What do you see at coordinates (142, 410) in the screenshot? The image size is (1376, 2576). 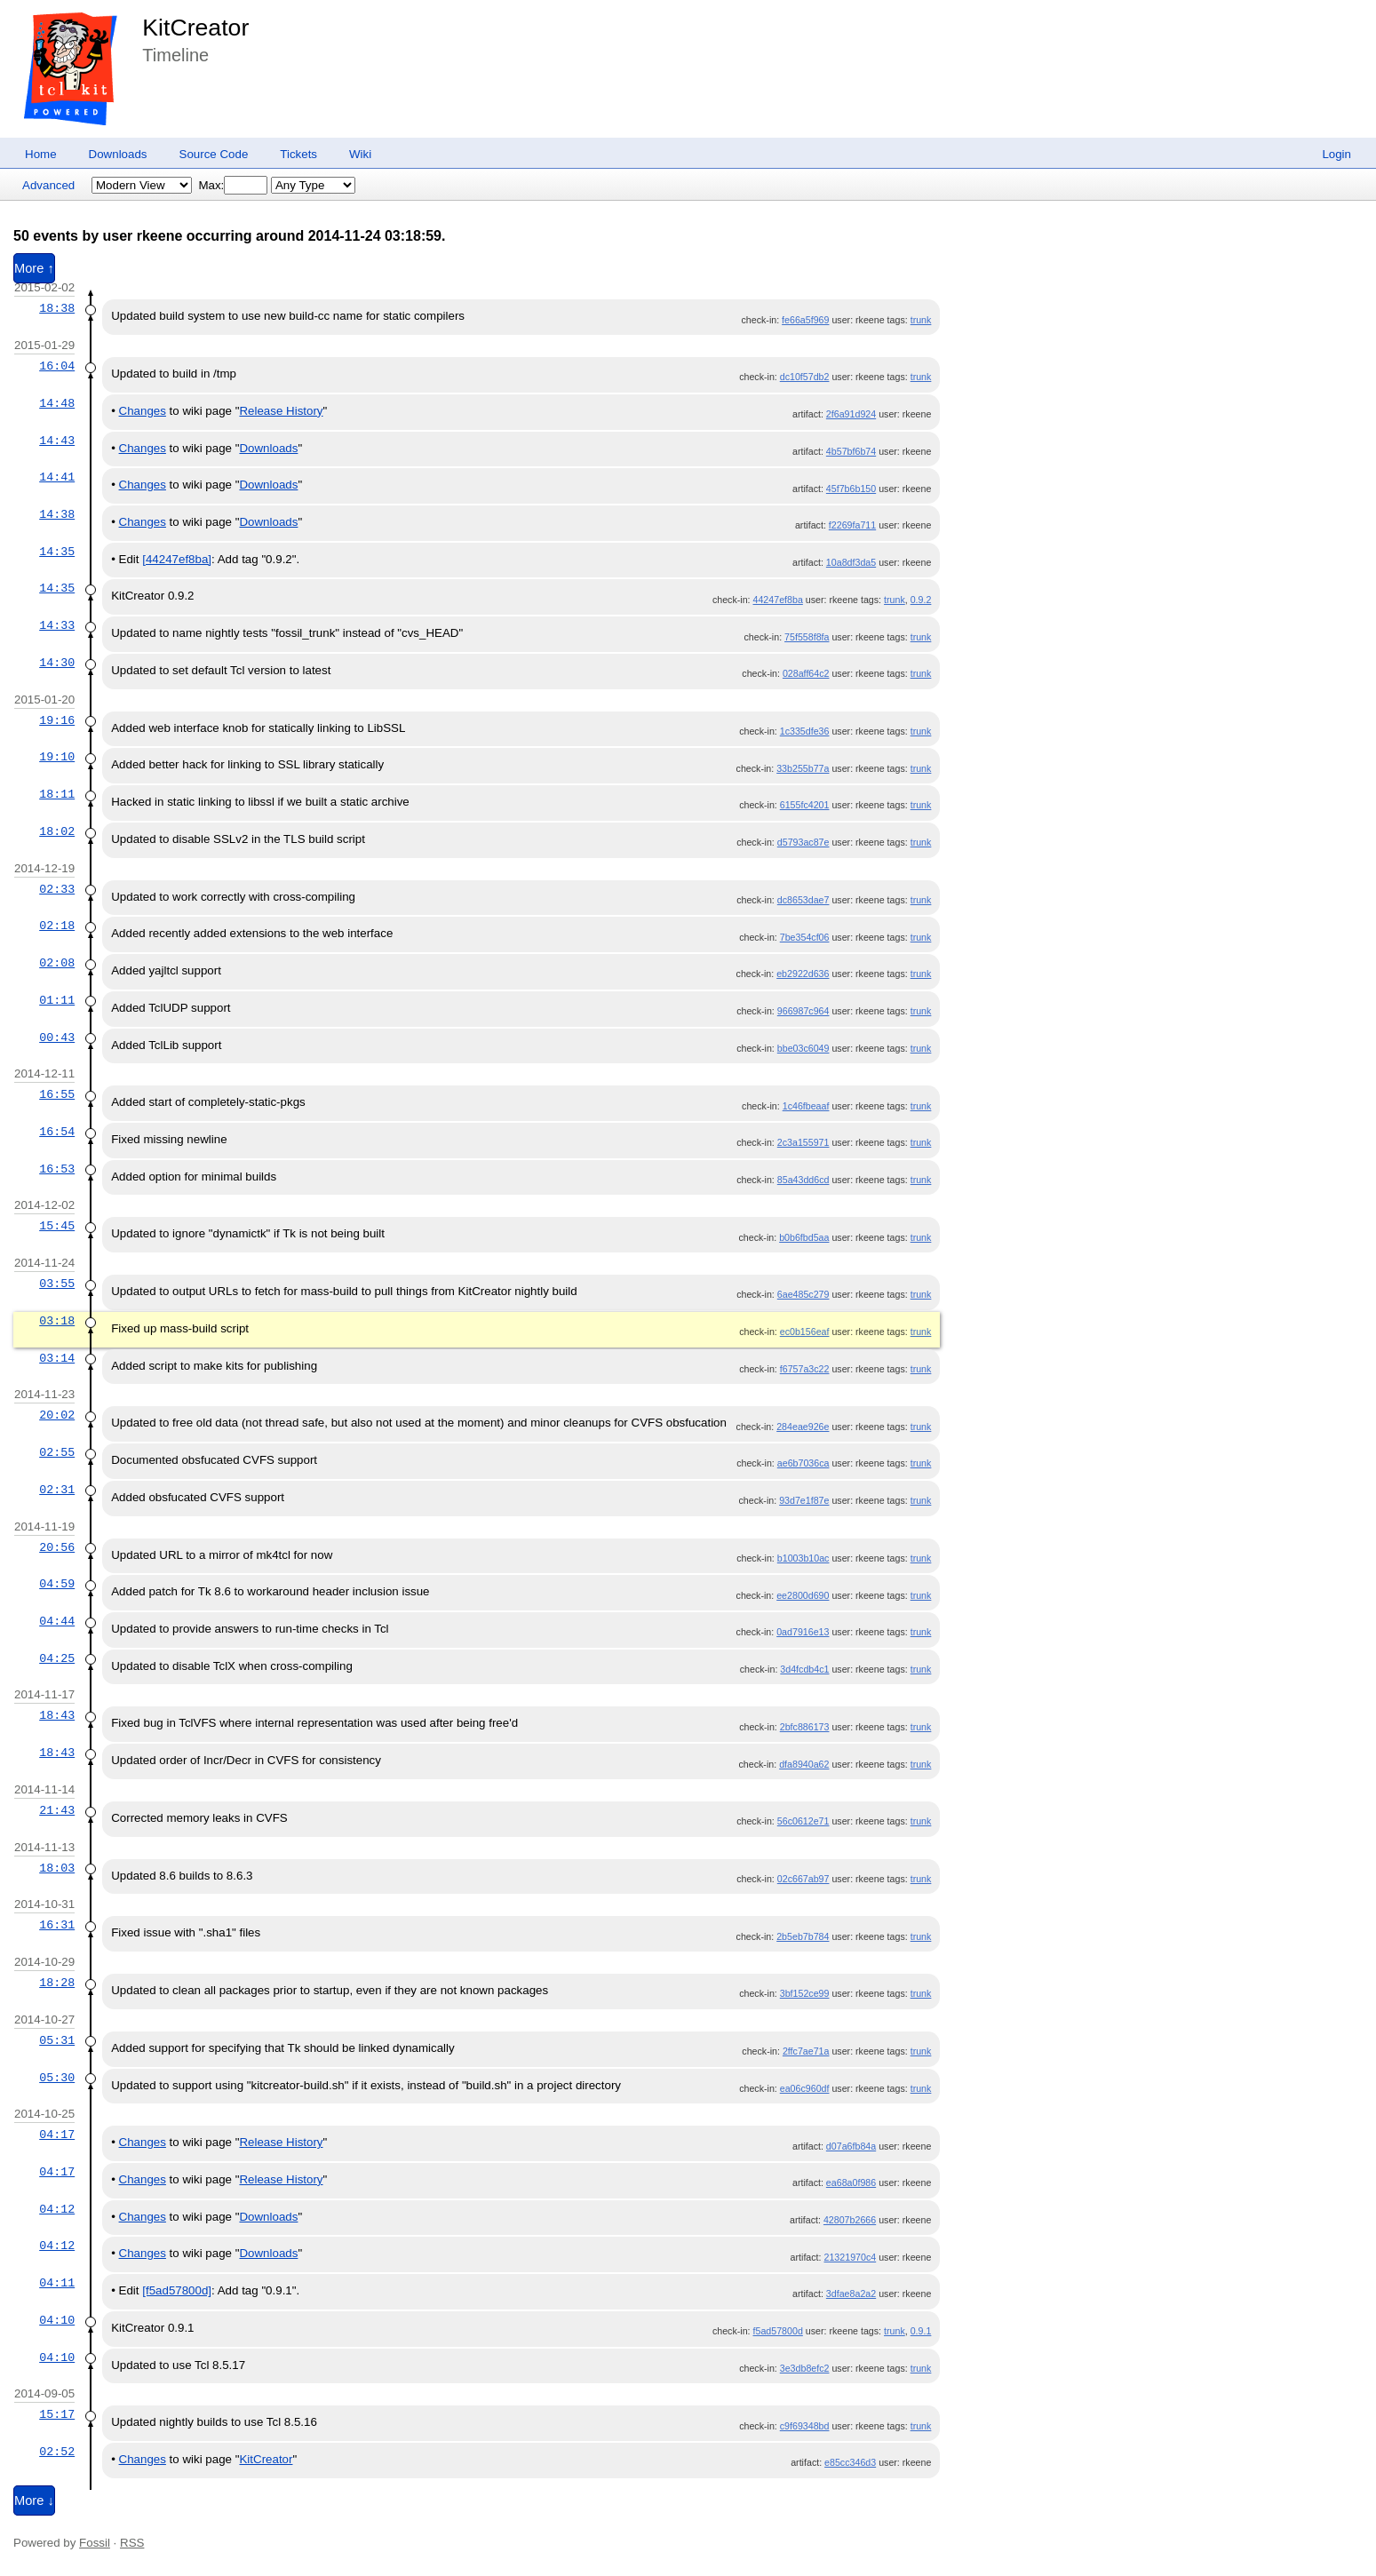 I see `Changes` at bounding box center [142, 410].